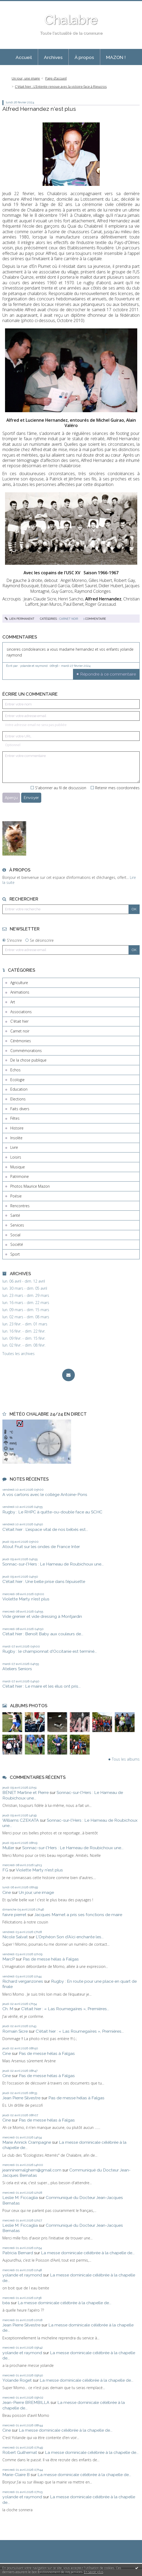  I want to click on Chalabre, so click(71, 19).